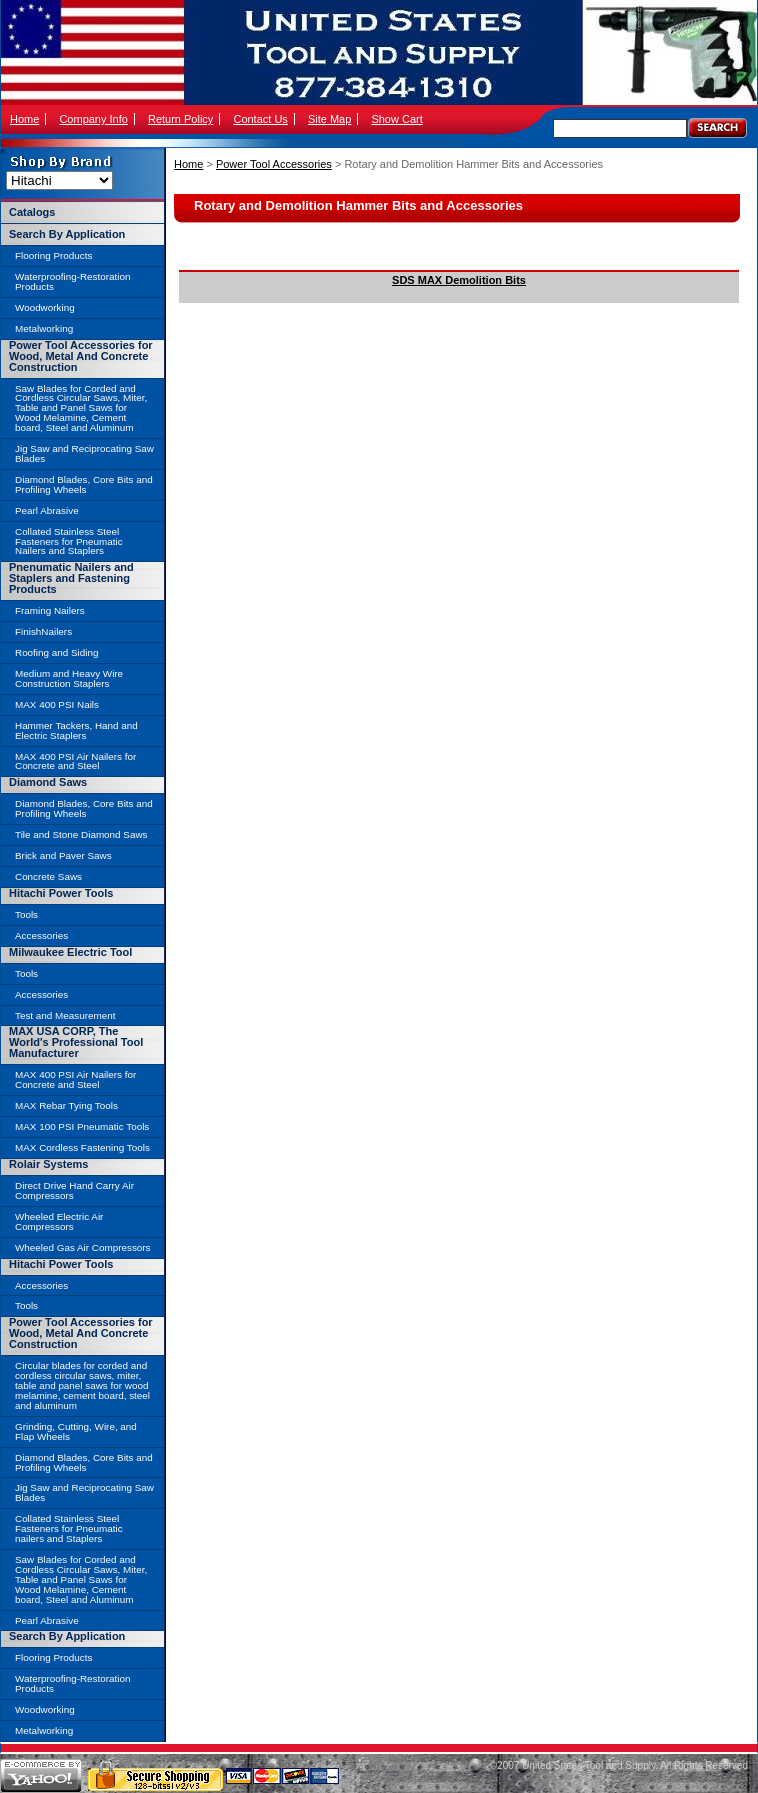 The height and width of the screenshot is (1793, 758). Describe the element at coordinates (47, 510) in the screenshot. I see `Pearl Abrasive` at that location.